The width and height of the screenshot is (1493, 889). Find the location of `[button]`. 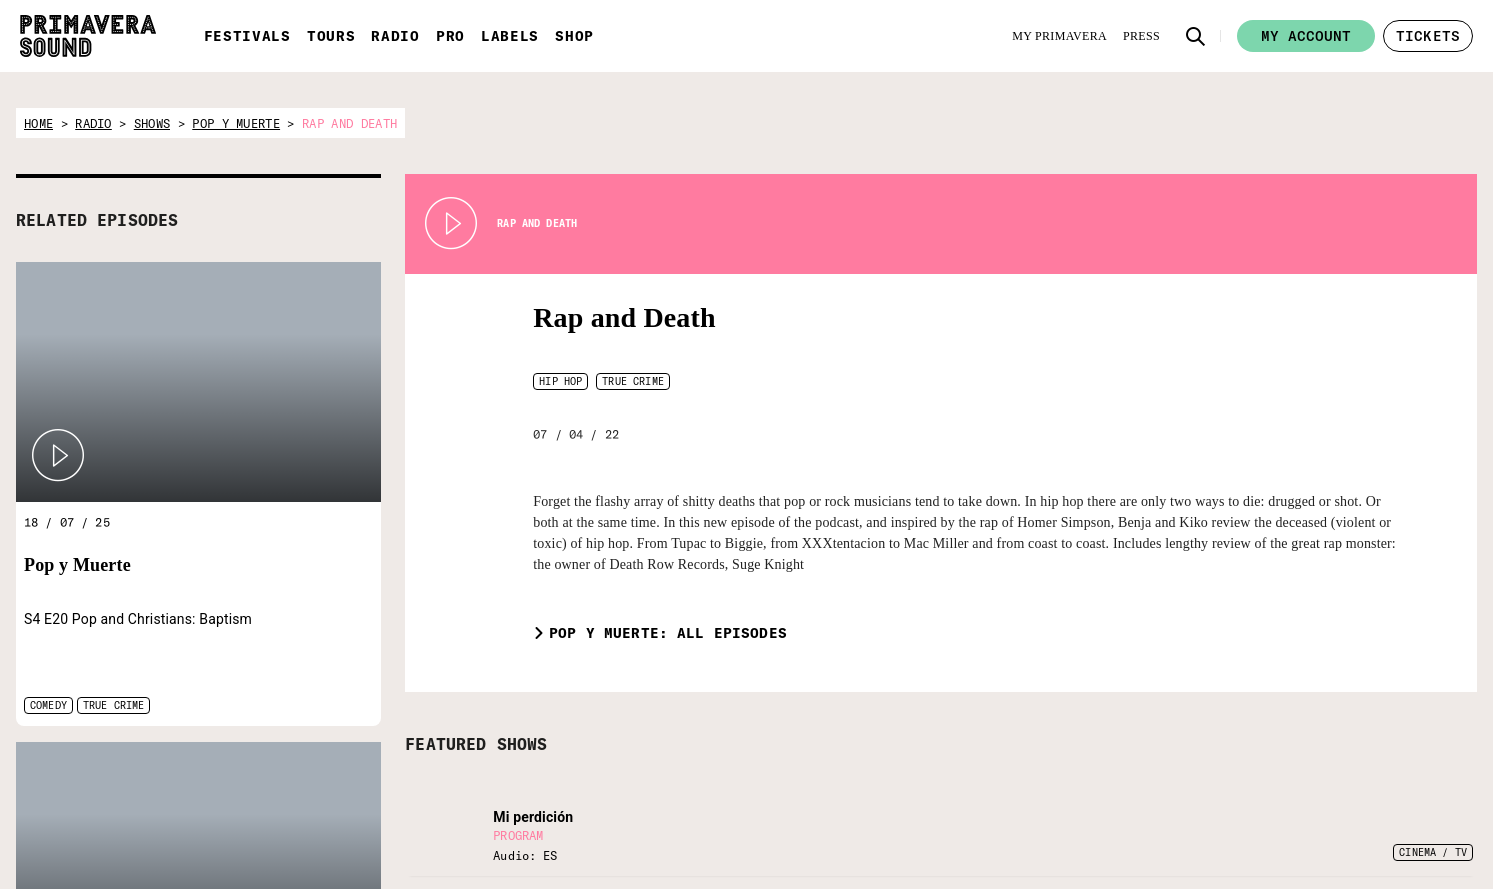

[button] is located at coordinates (1196, 36).